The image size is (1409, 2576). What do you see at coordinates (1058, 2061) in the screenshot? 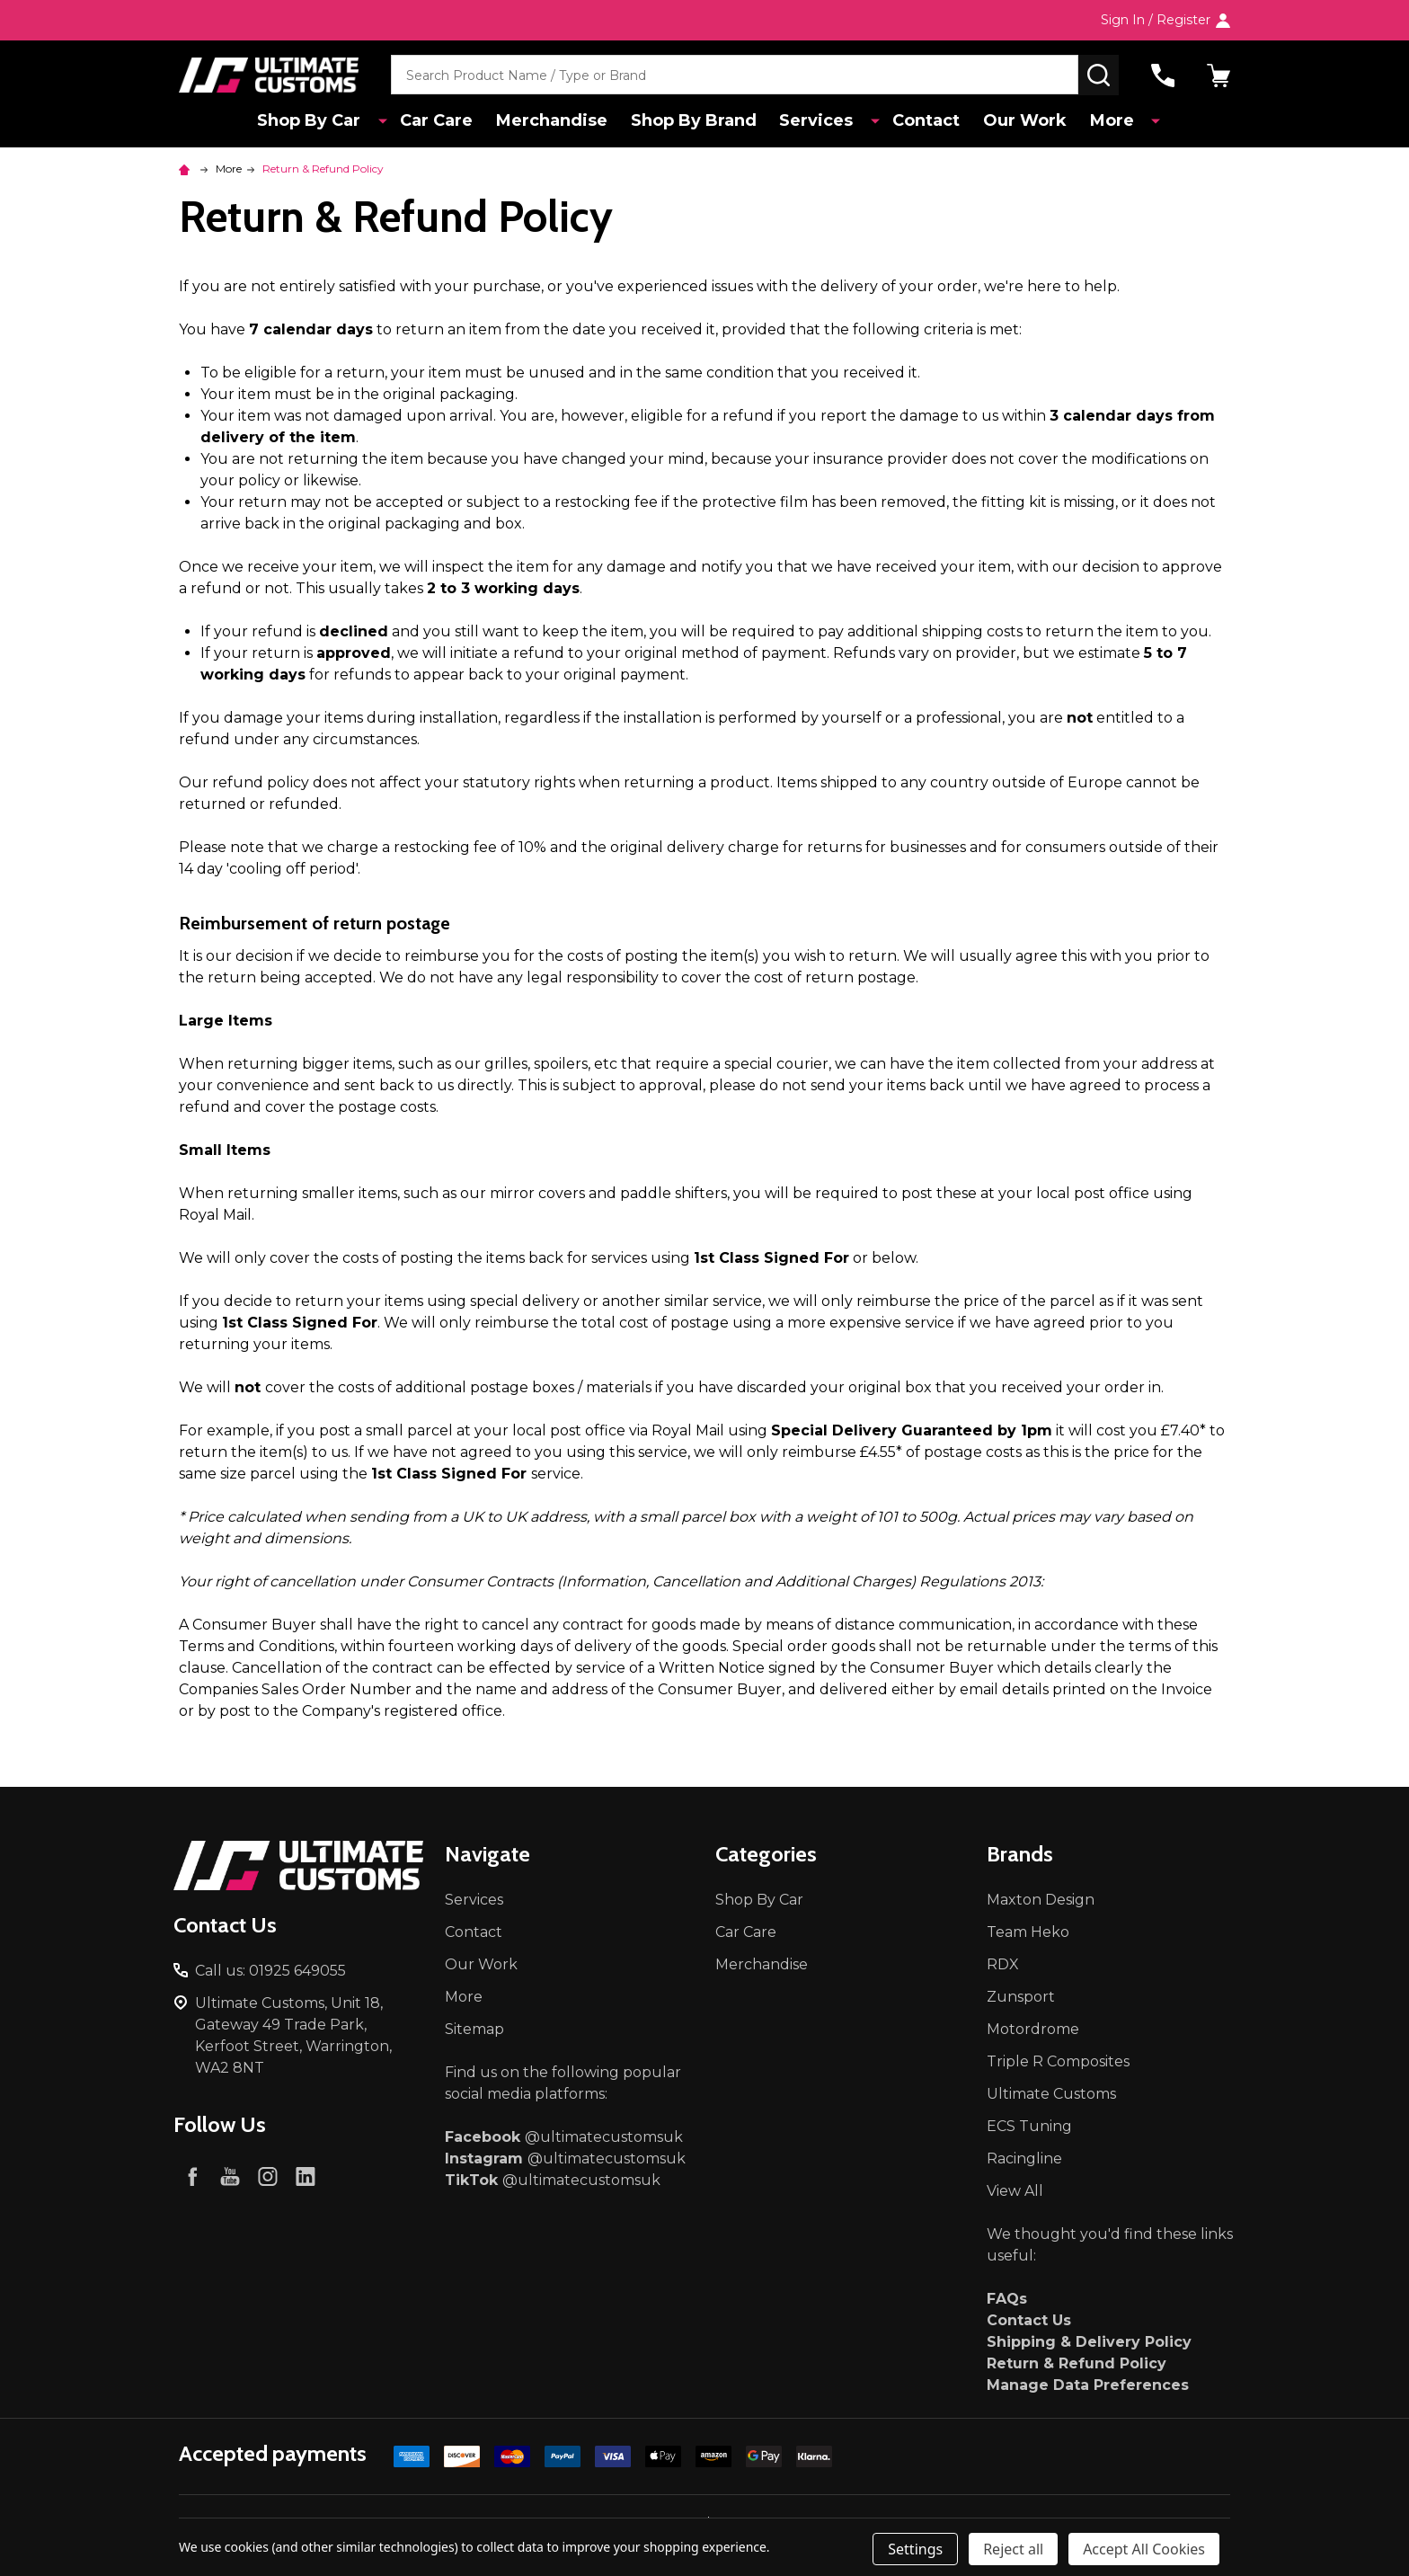
I see `Triple R Composites` at bounding box center [1058, 2061].